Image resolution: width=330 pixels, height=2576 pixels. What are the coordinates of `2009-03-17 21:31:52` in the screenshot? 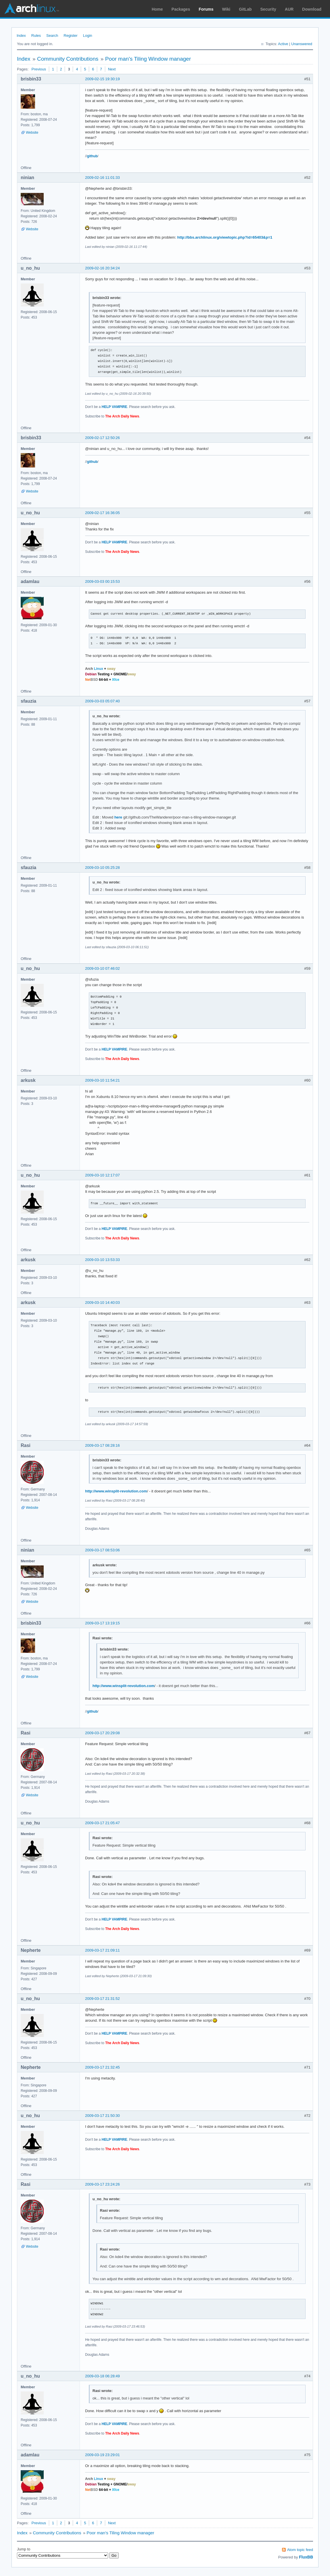 It's located at (102, 1998).